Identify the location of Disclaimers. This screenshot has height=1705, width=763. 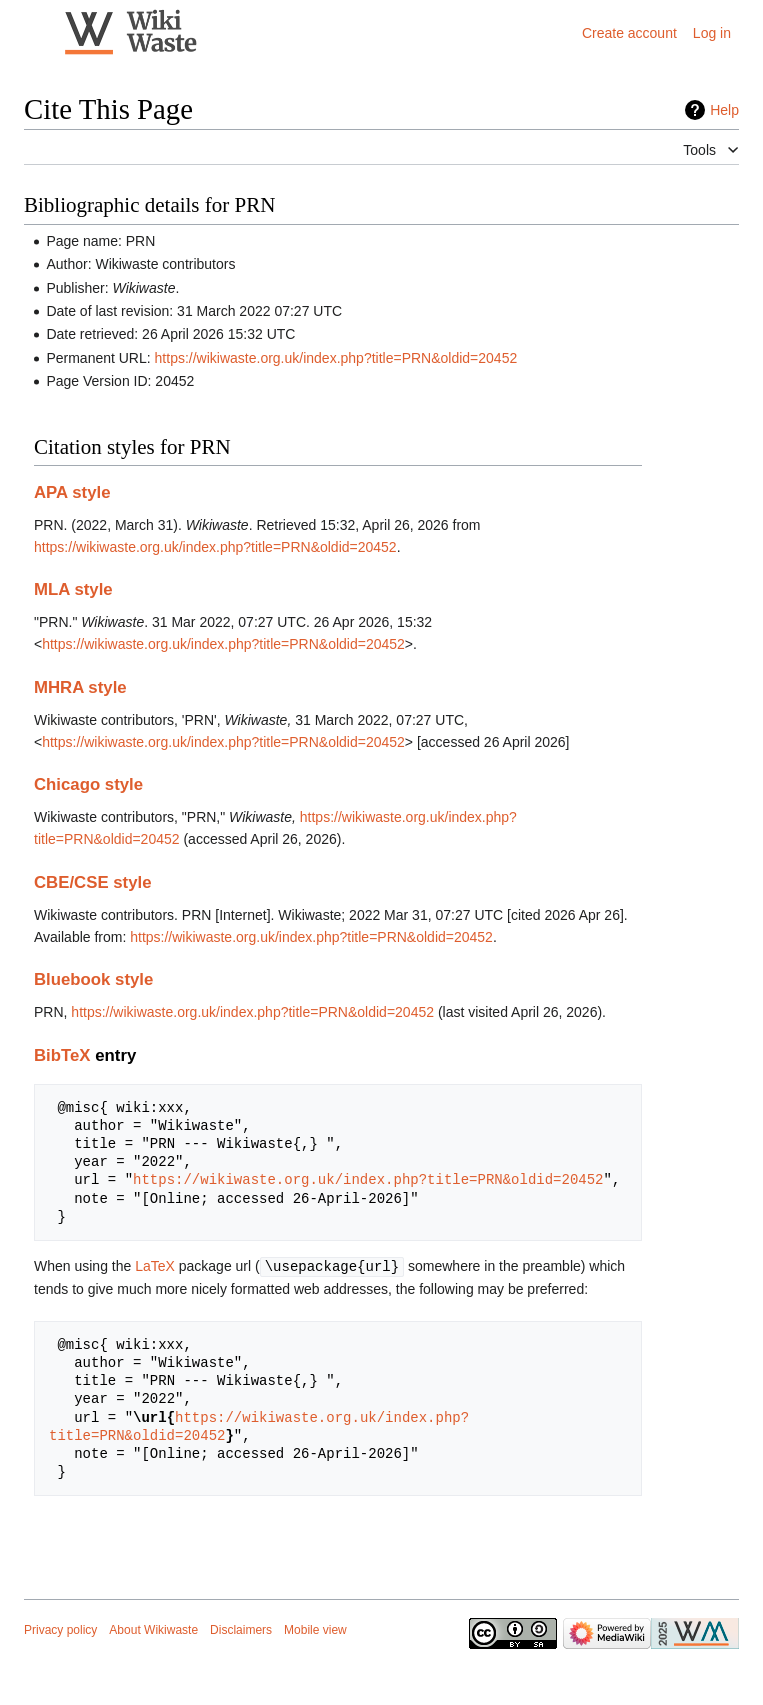
(241, 1629).